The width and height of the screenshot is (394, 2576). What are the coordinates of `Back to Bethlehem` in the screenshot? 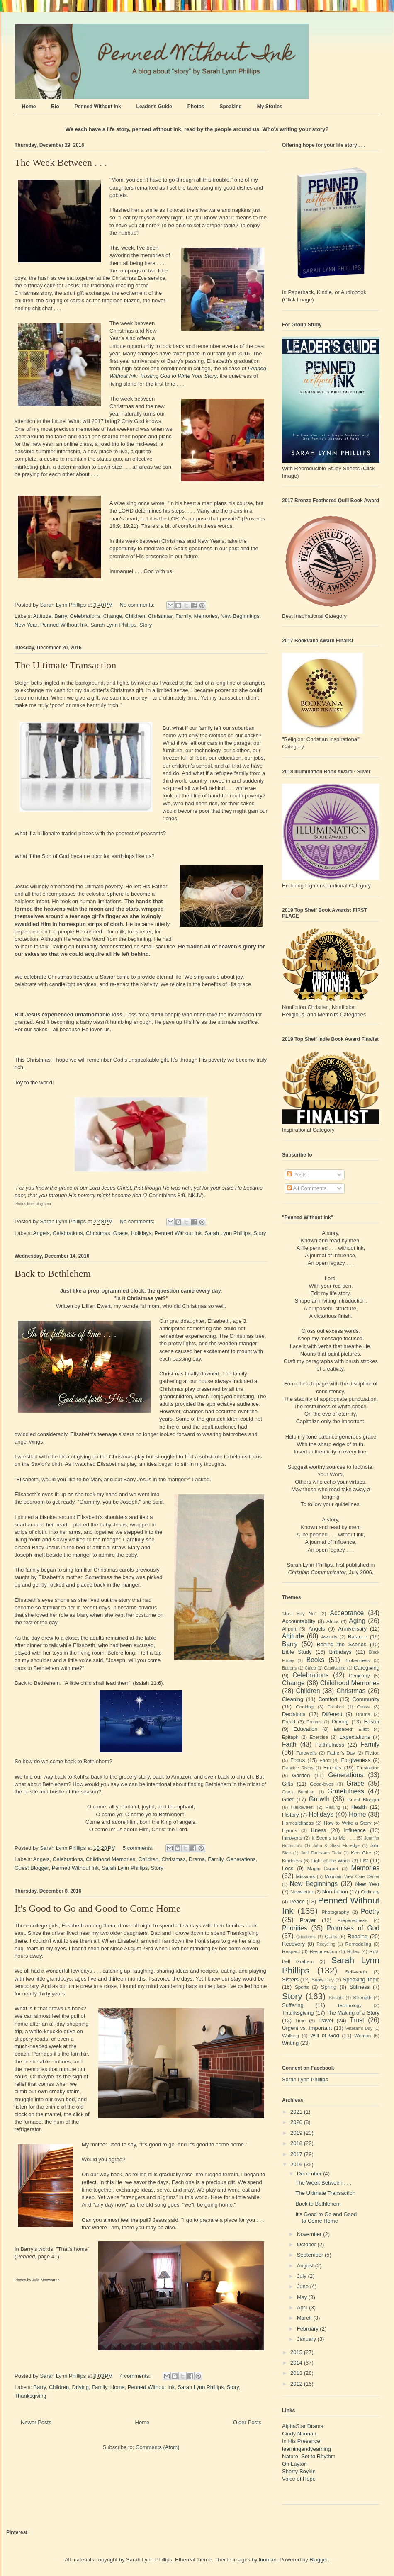 It's located at (53, 1273).